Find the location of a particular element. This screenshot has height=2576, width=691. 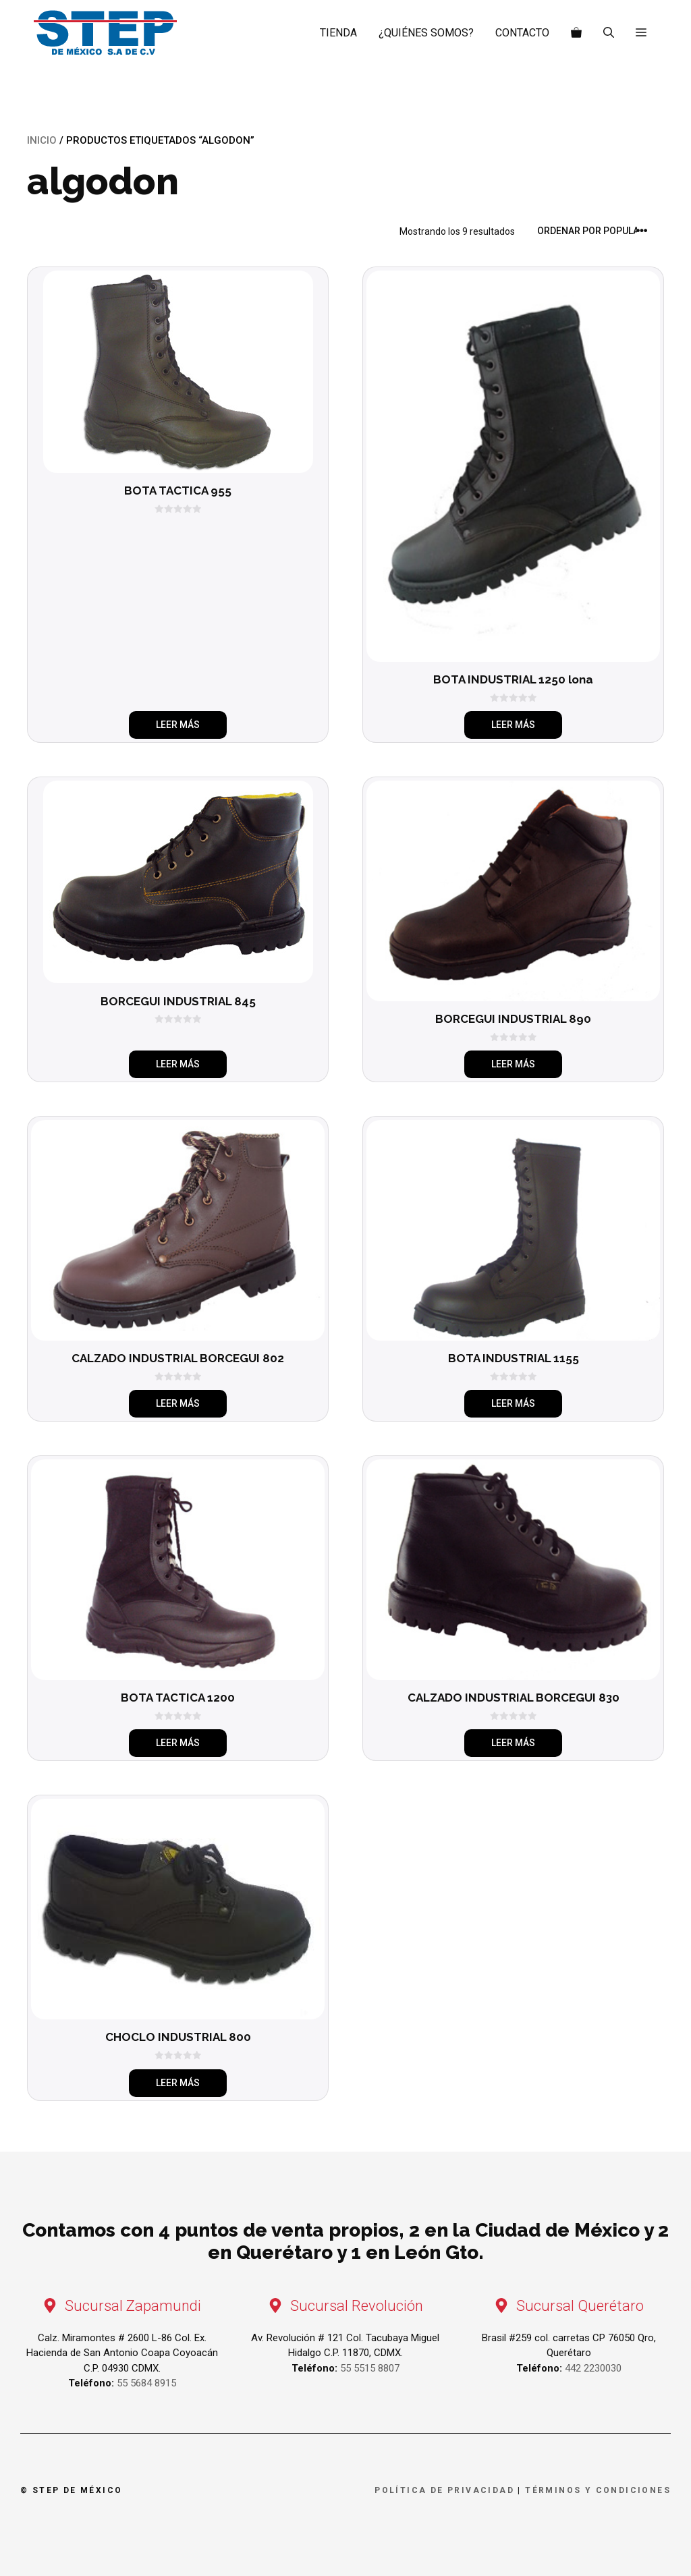

Leer más [Elige las opciones para “BORCEGUI INDUSTRIAL 890”] is located at coordinates (513, 1064).